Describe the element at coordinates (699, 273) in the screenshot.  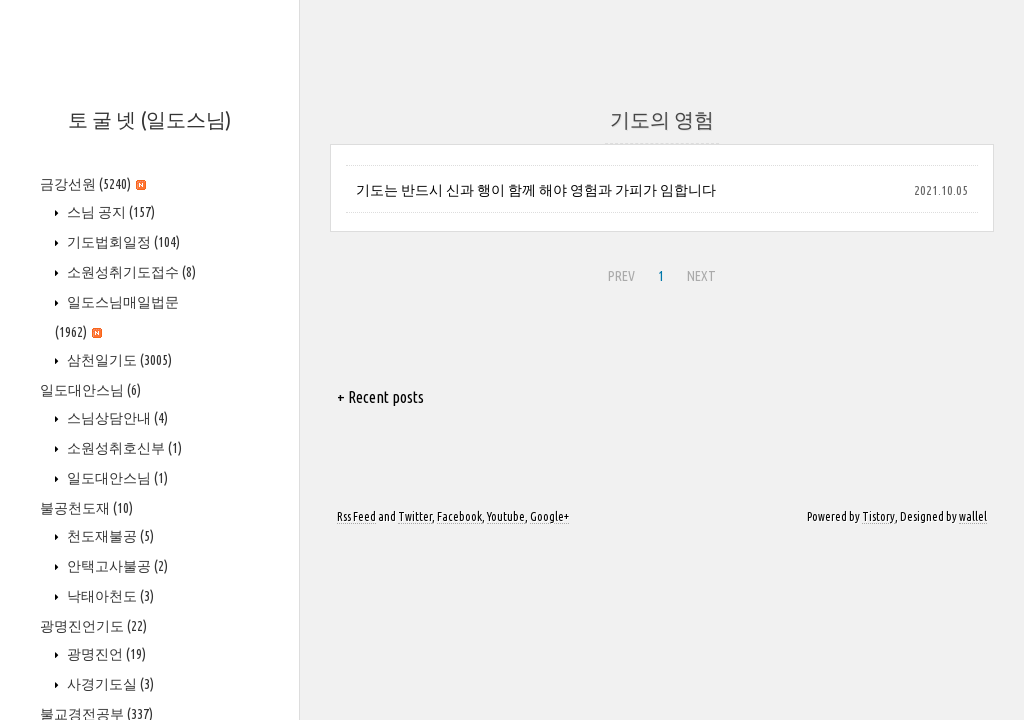
I see `NEXT` at that location.